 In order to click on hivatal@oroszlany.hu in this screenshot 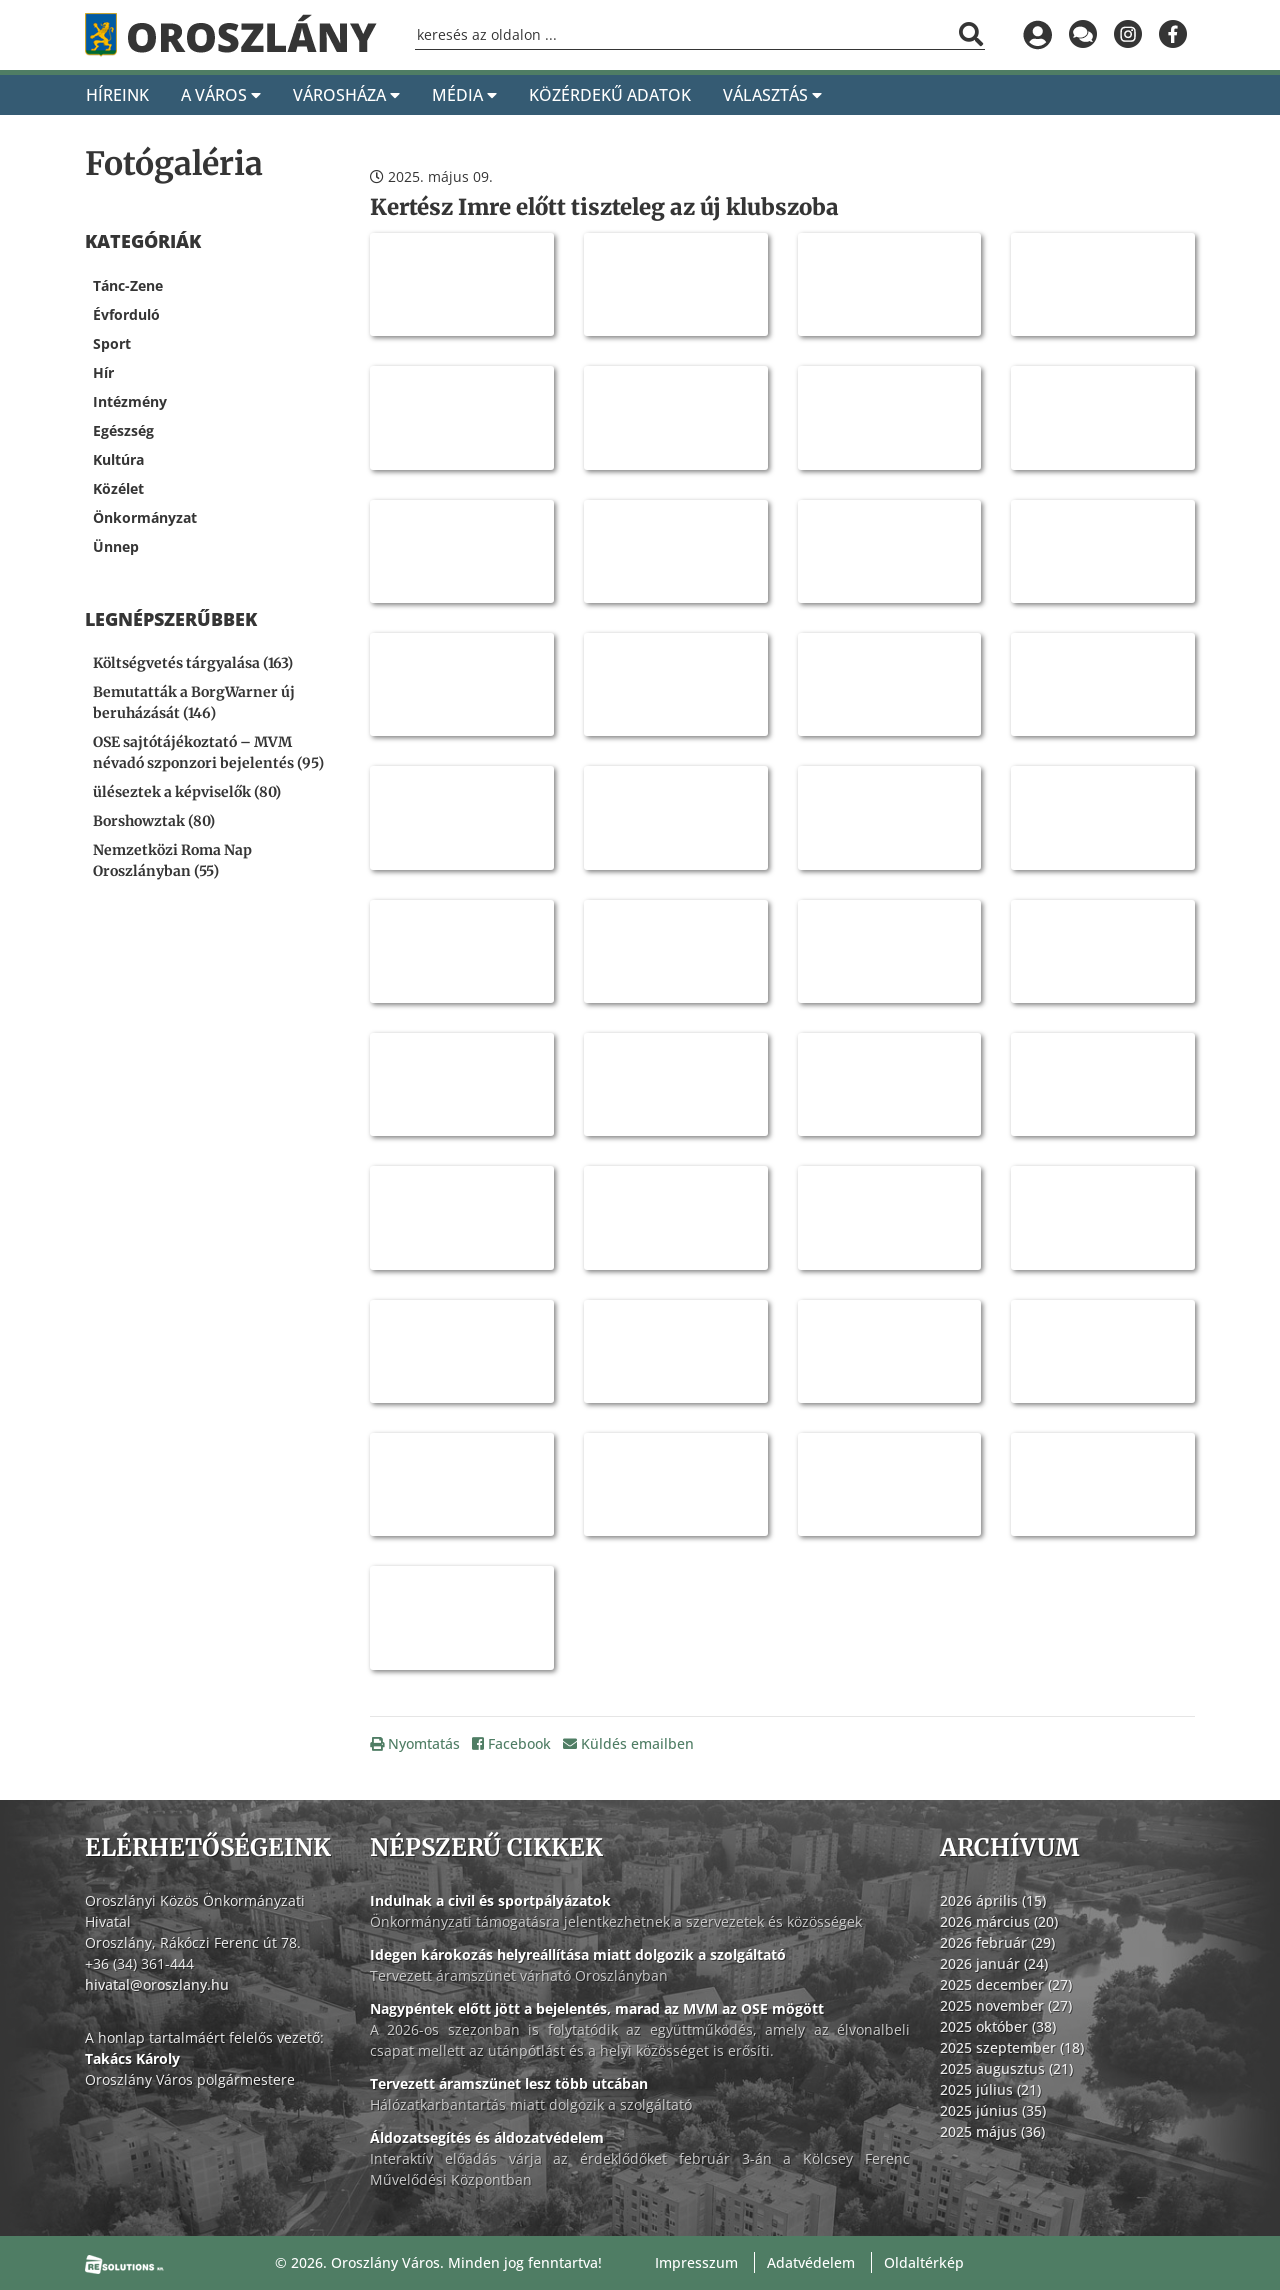, I will do `click(157, 1984)`.